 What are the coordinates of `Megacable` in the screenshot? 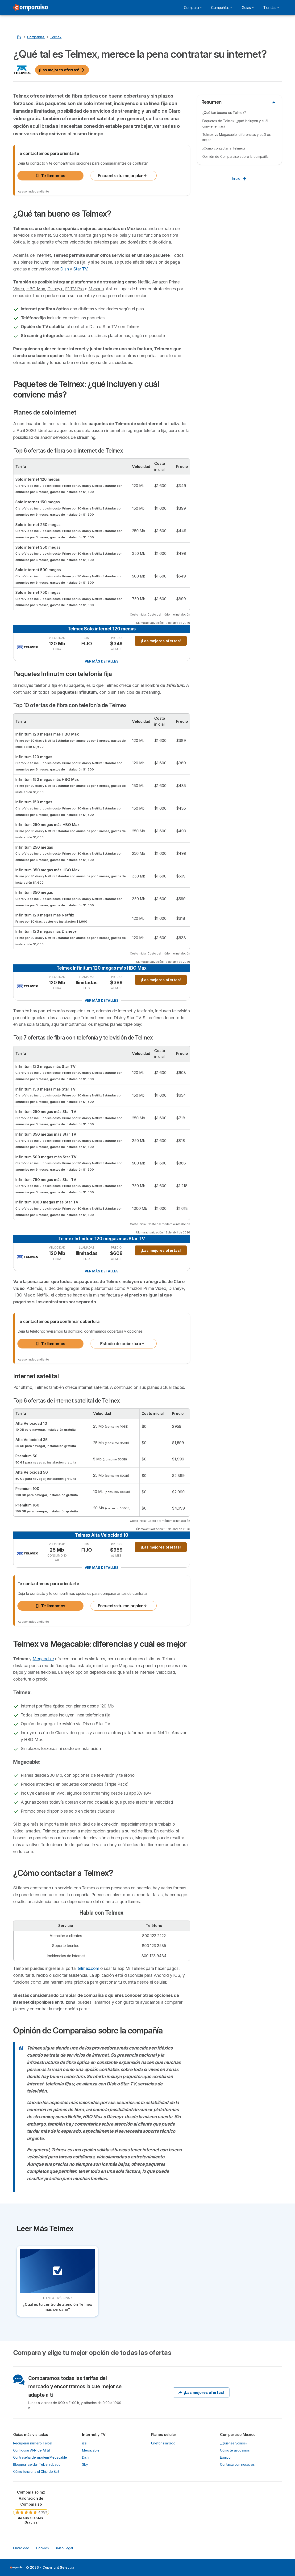 It's located at (43, 1658).